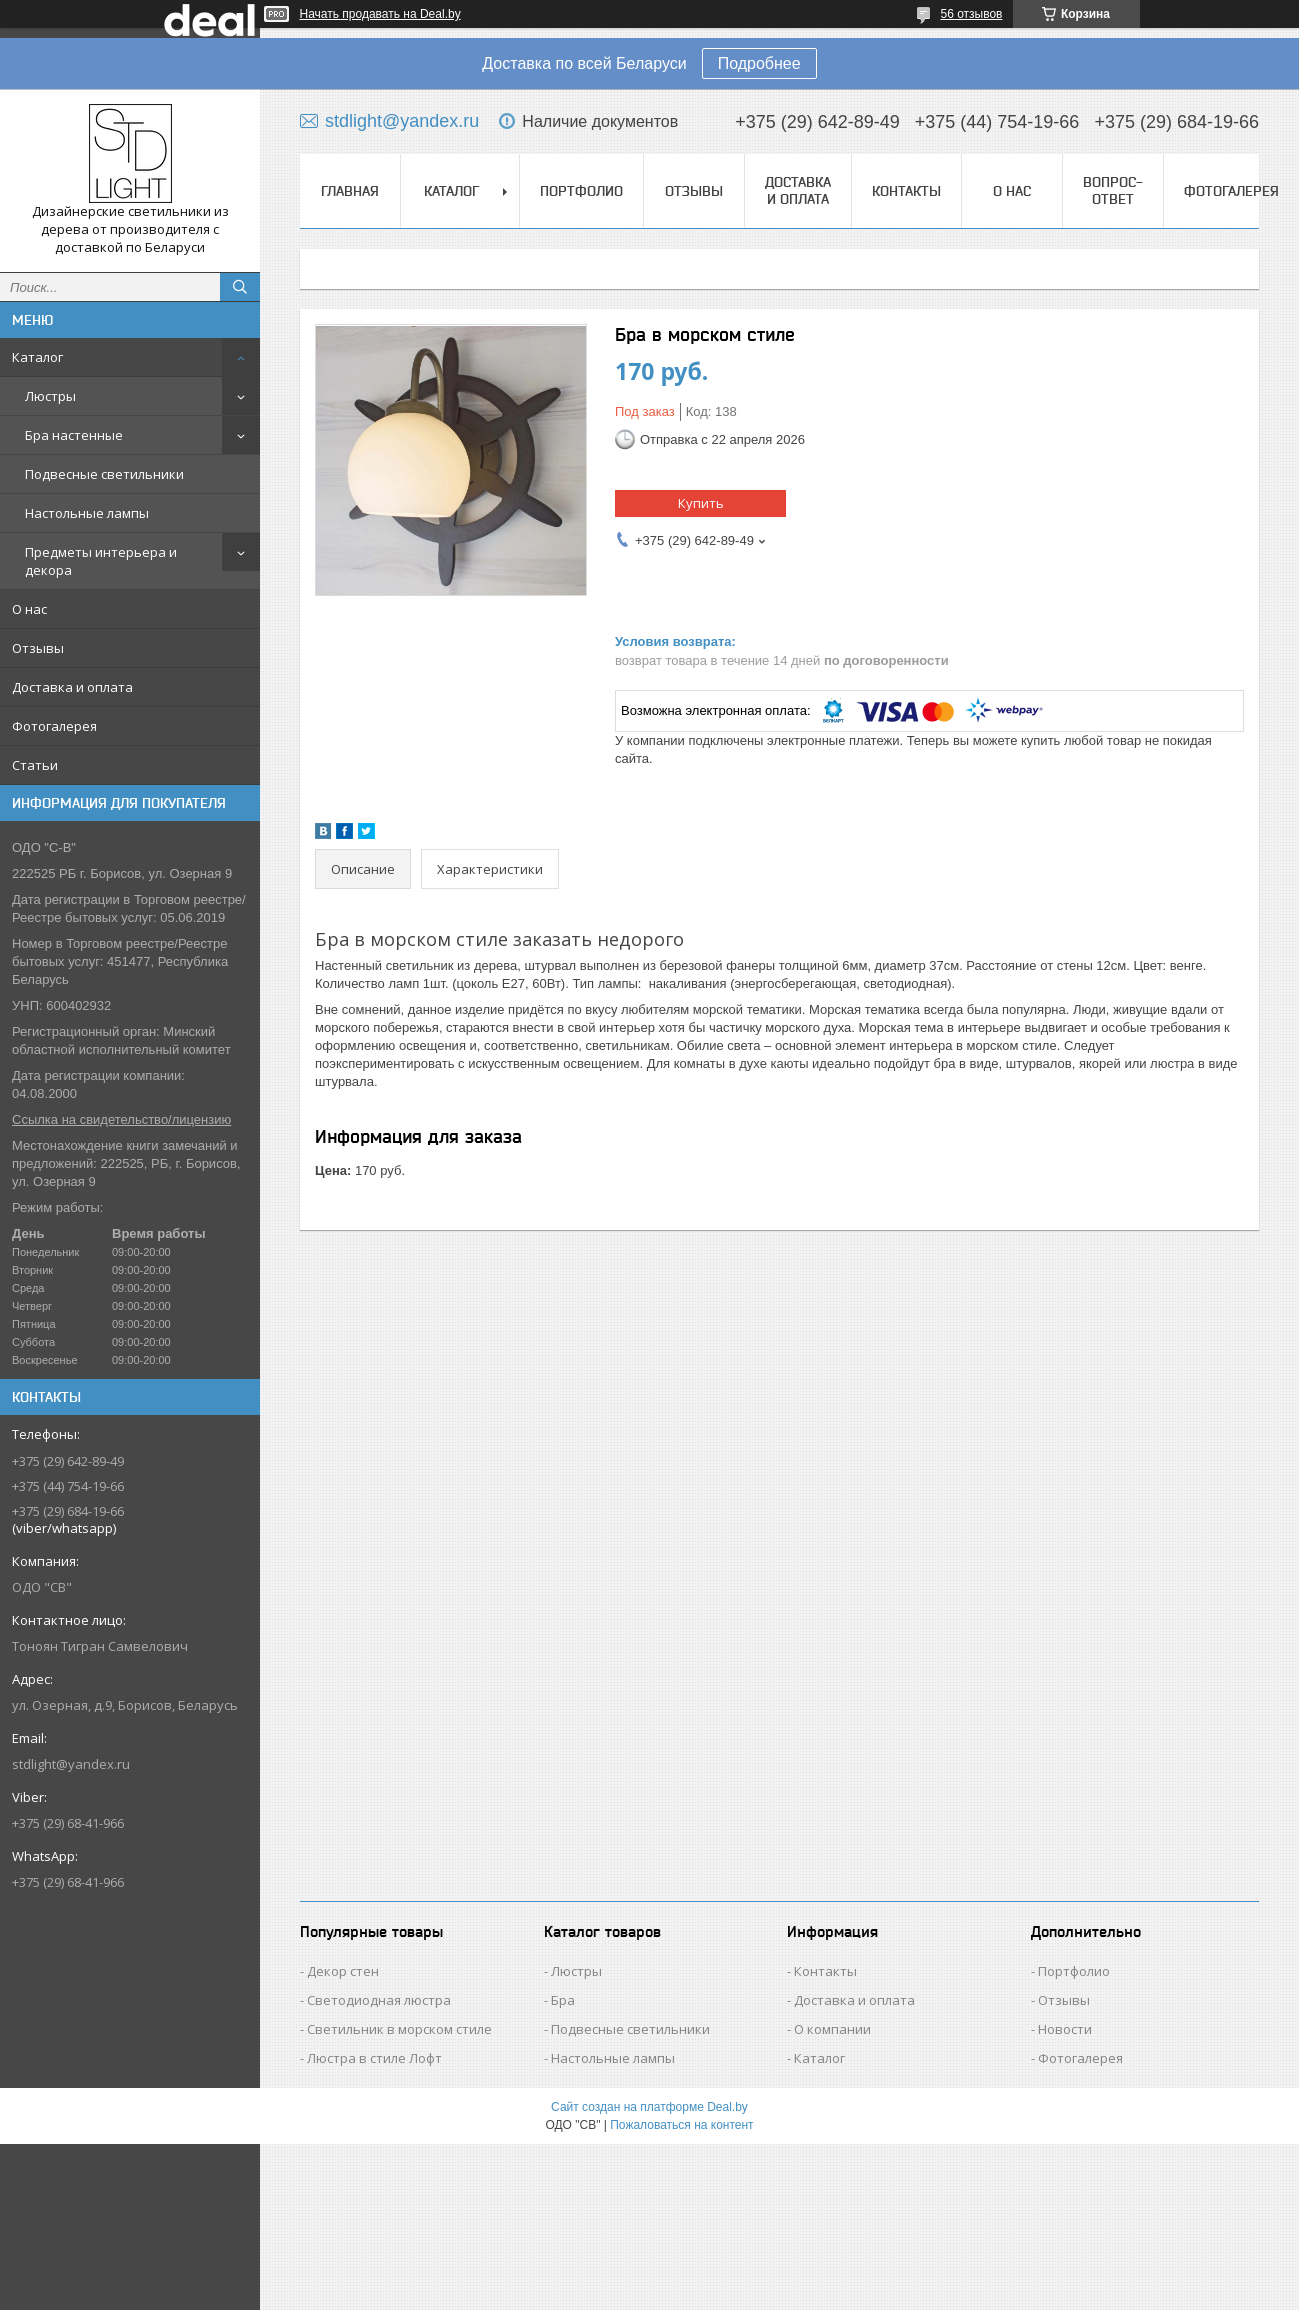 The width and height of the screenshot is (1299, 2310). Describe the element at coordinates (379, 2000) in the screenshot. I see `Светодиодная люстра` at that location.